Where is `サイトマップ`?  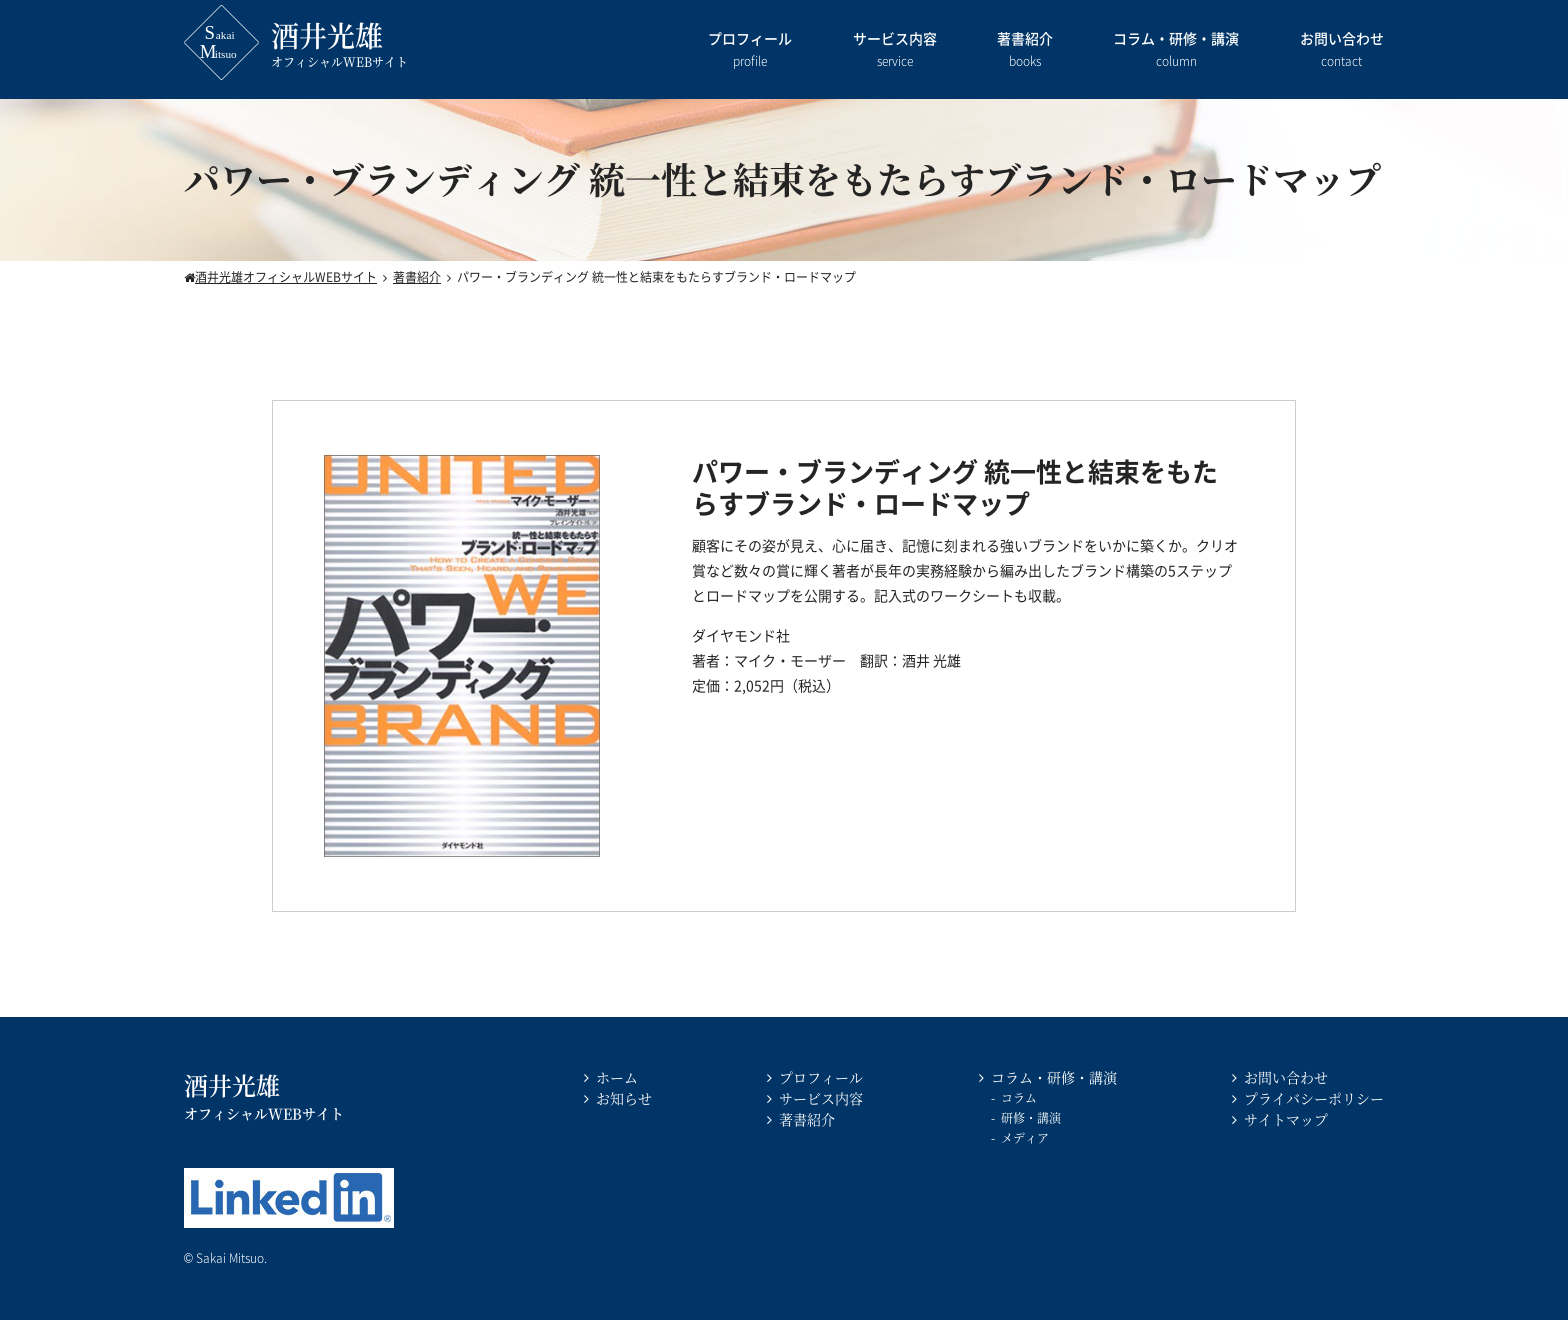 サイトマップ is located at coordinates (1286, 1119).